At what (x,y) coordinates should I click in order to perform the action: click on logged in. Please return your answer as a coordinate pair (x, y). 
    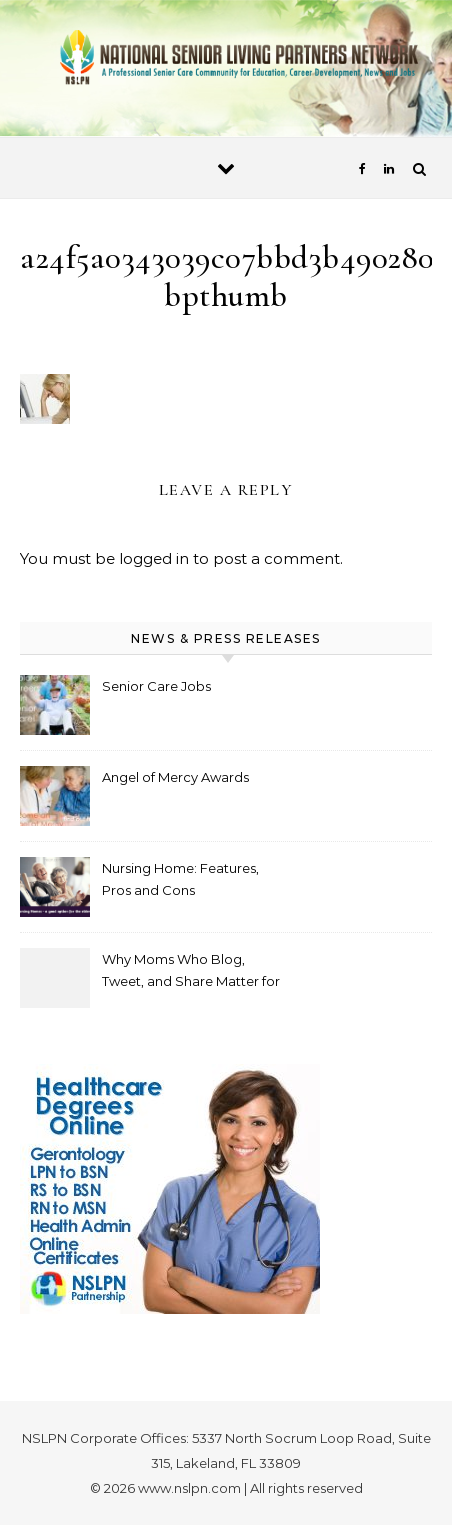
    Looking at the image, I should click on (154, 558).